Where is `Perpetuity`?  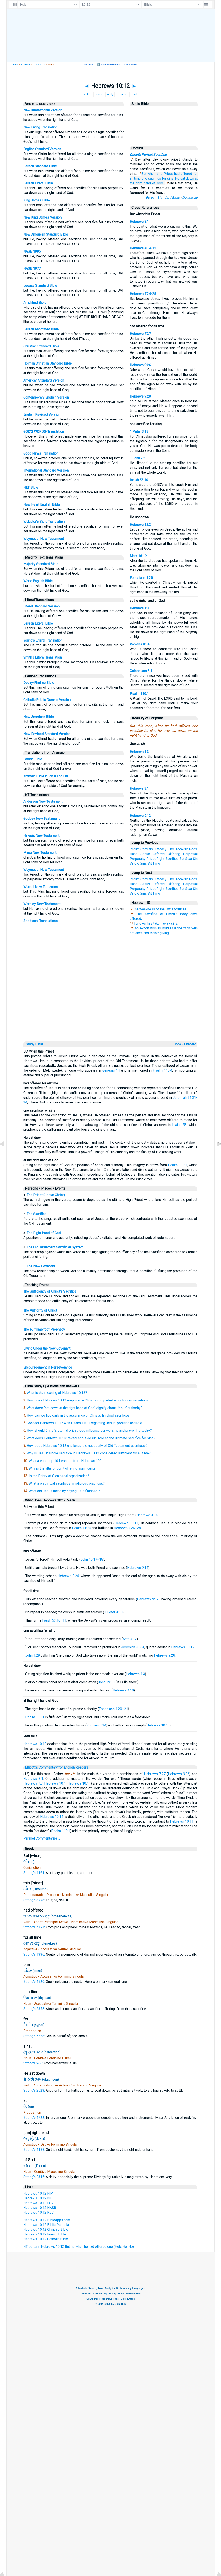
Perpetuity is located at coordinates (137, 859).